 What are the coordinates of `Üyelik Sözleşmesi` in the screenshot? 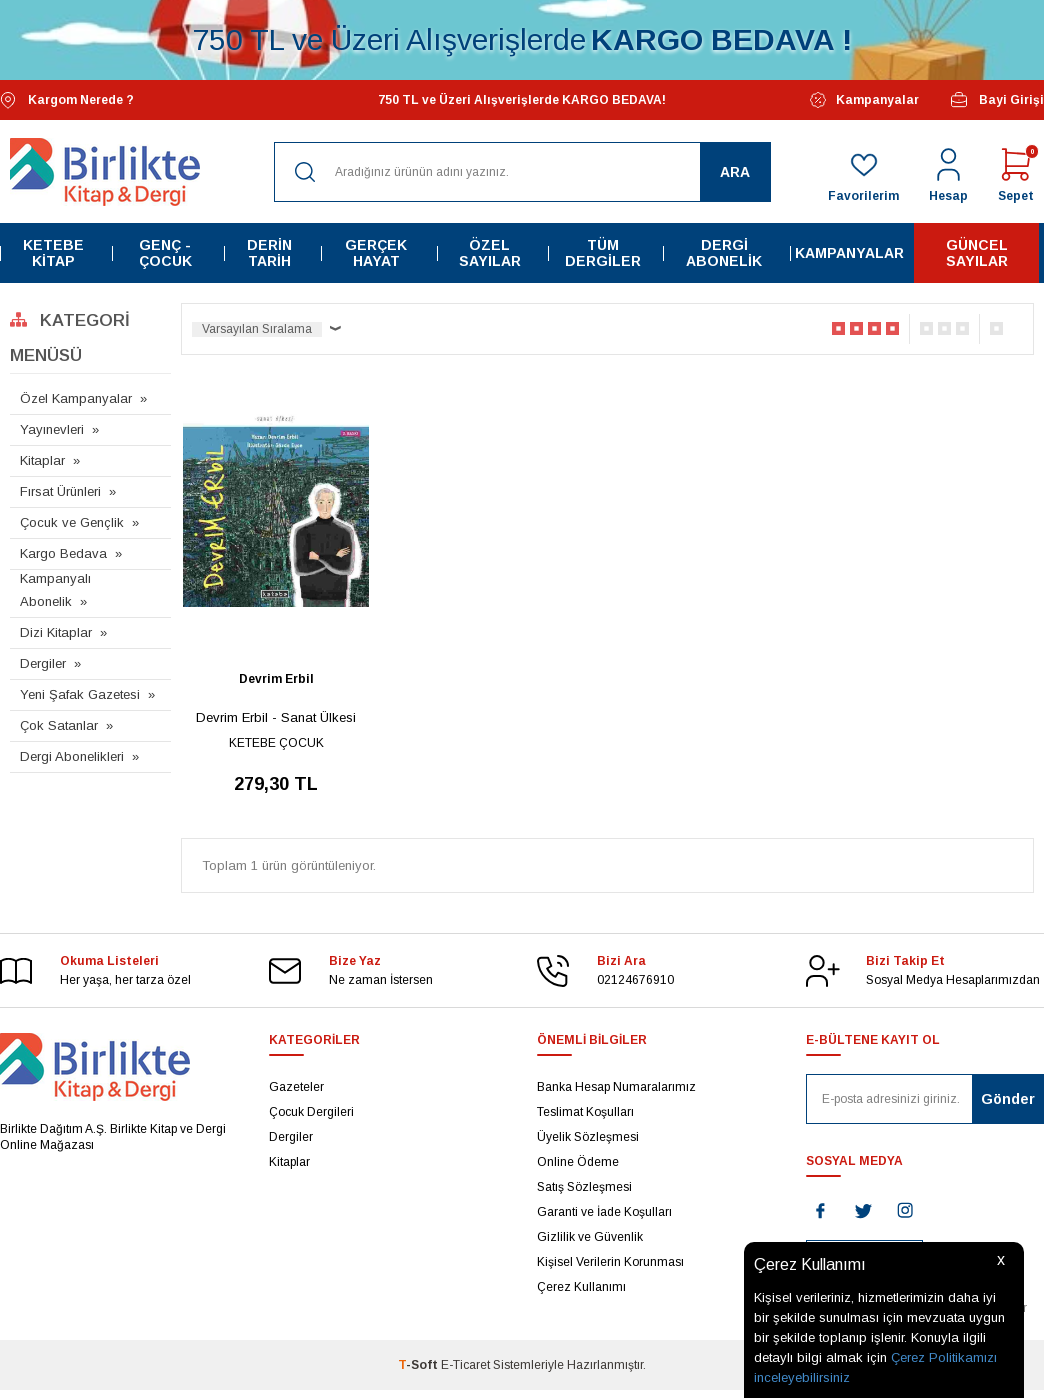 It's located at (588, 1137).